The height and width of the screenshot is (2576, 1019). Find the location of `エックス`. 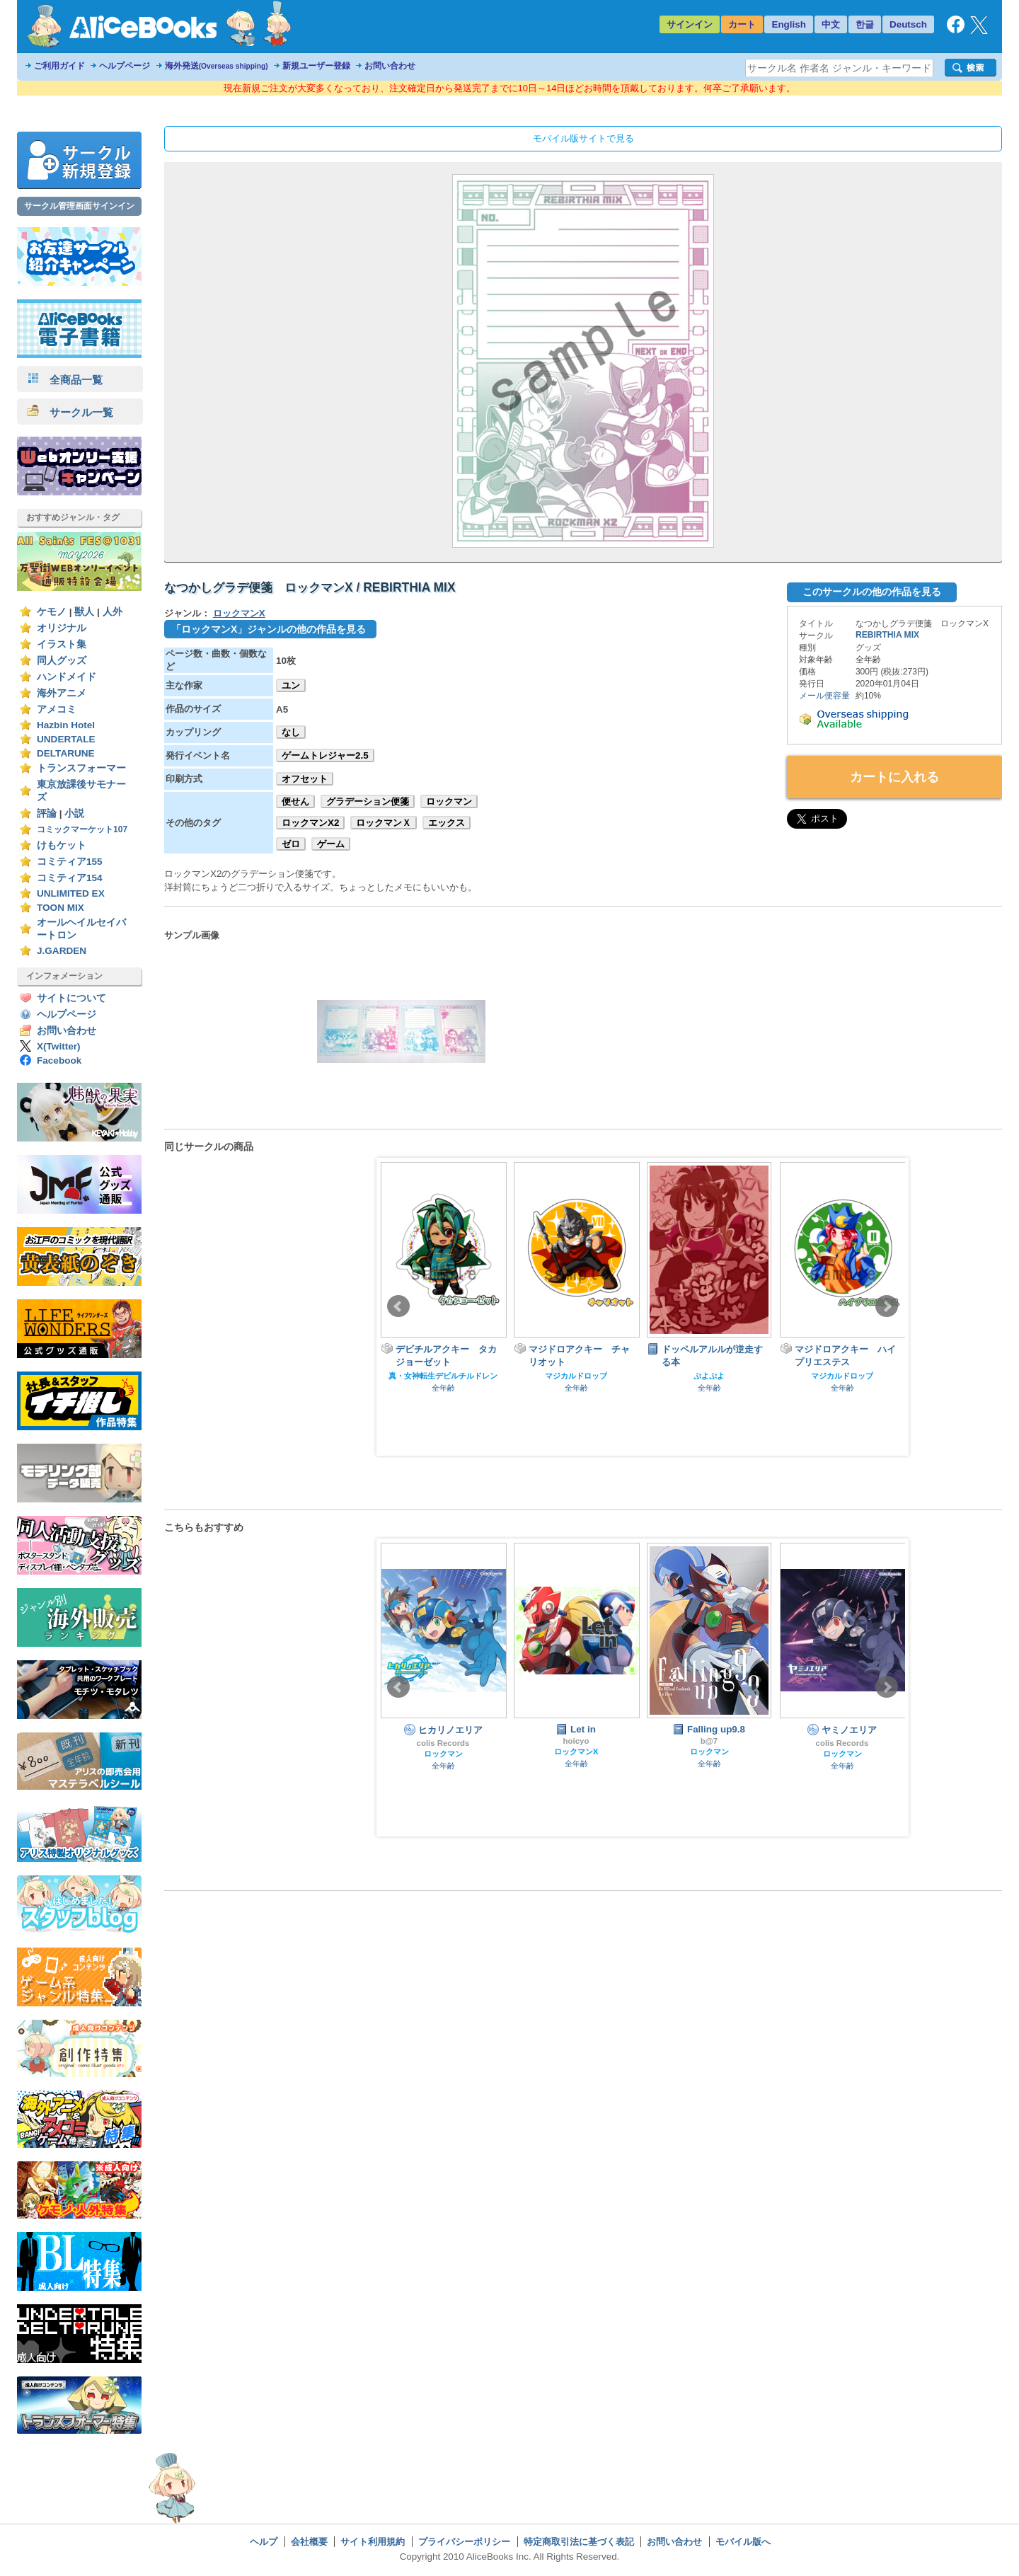

エックス is located at coordinates (446, 822).